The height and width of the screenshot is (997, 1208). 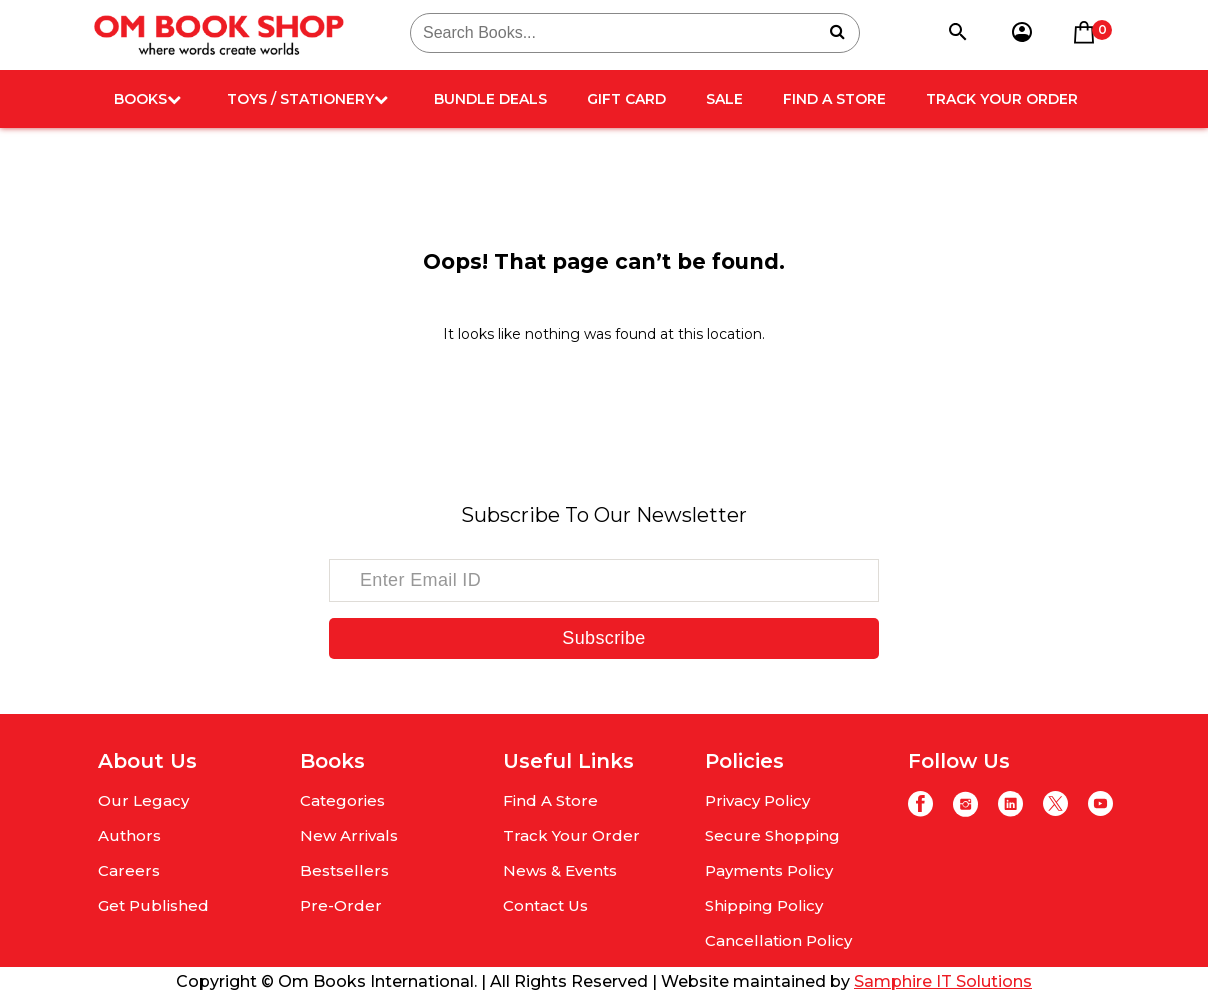 I want to click on Privacy Policy, so click(x=757, y=800).